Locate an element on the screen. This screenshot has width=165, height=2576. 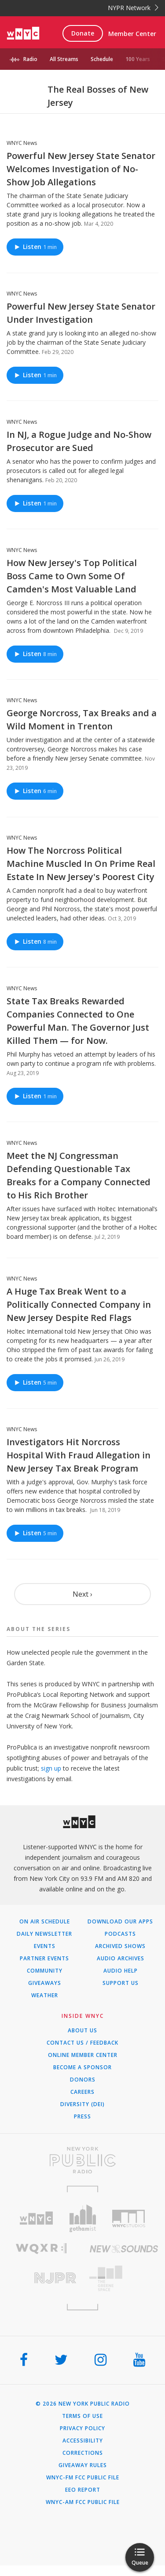
George Norcross, Tax Breaks and a Wild Moment in Trenton is located at coordinates (82, 719).